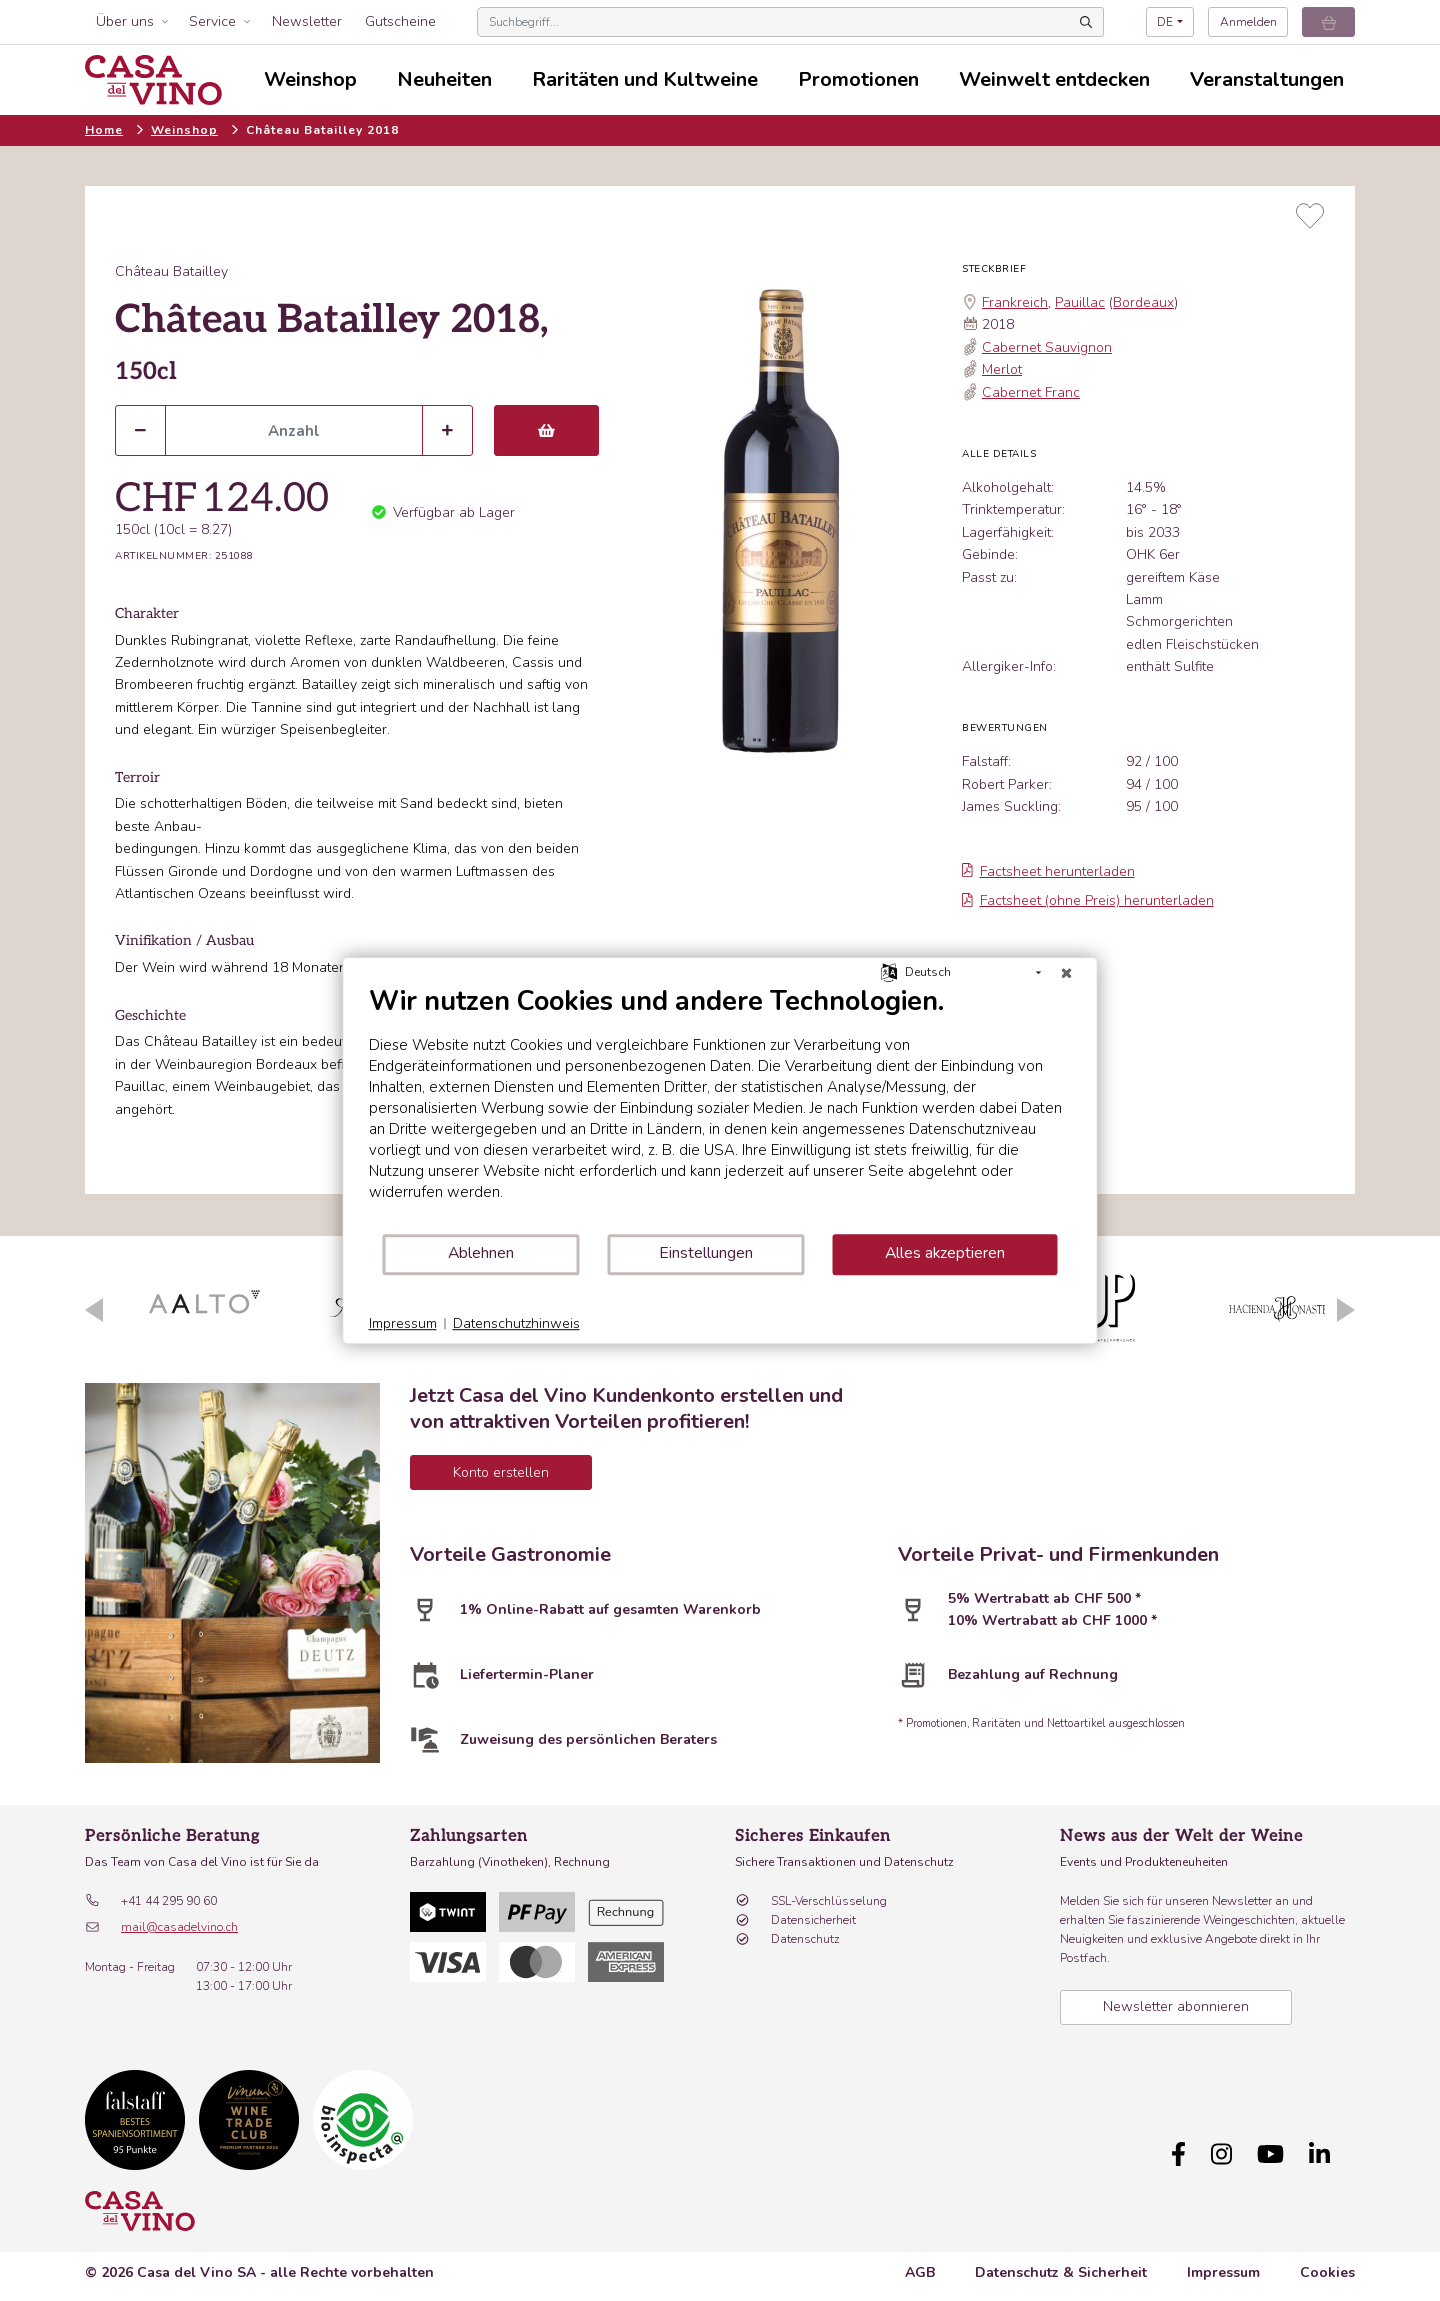 The image size is (1440, 2301). Describe the element at coordinates (706, 1253) in the screenshot. I see `Einstellungen` at that location.